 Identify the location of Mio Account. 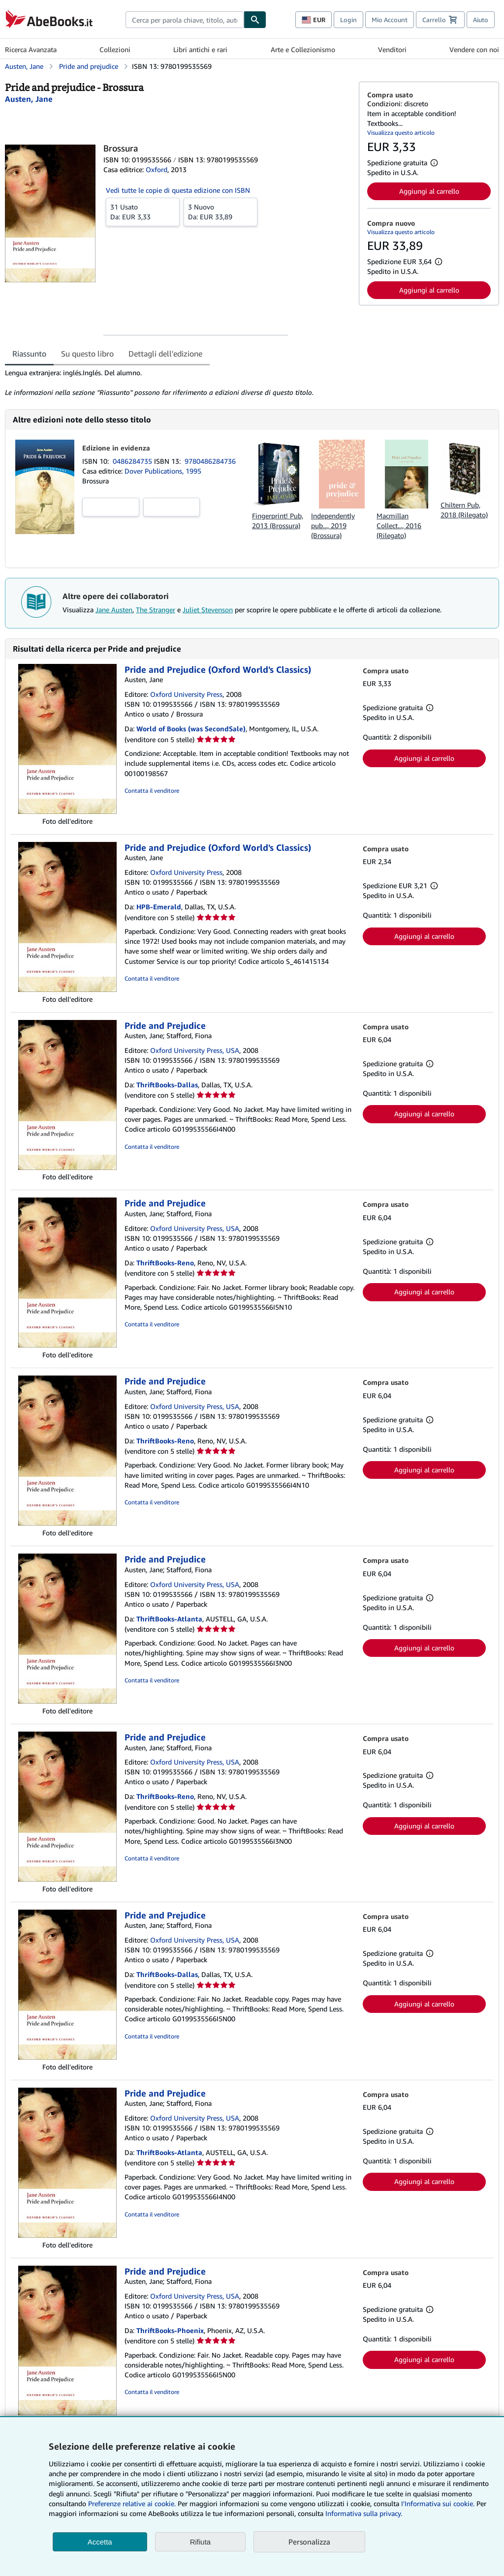
(390, 20).